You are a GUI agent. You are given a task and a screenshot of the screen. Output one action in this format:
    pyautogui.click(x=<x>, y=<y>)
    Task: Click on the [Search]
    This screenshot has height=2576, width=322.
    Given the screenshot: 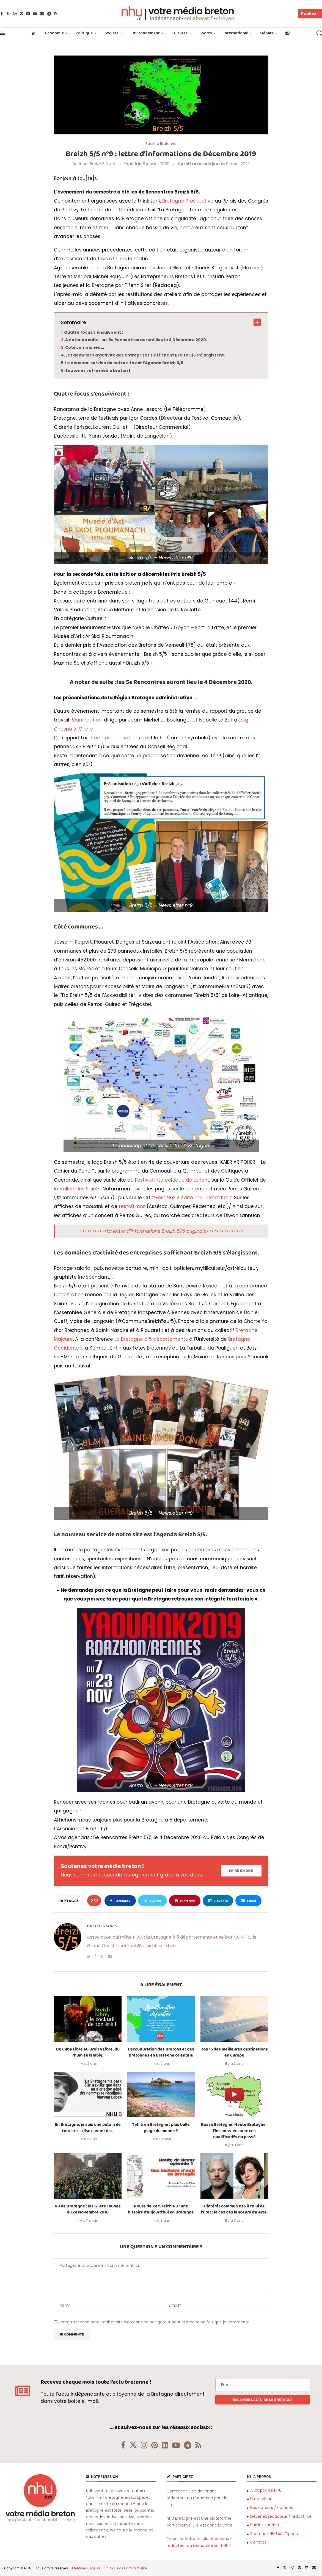 What is the action you would take?
    pyautogui.click(x=319, y=33)
    